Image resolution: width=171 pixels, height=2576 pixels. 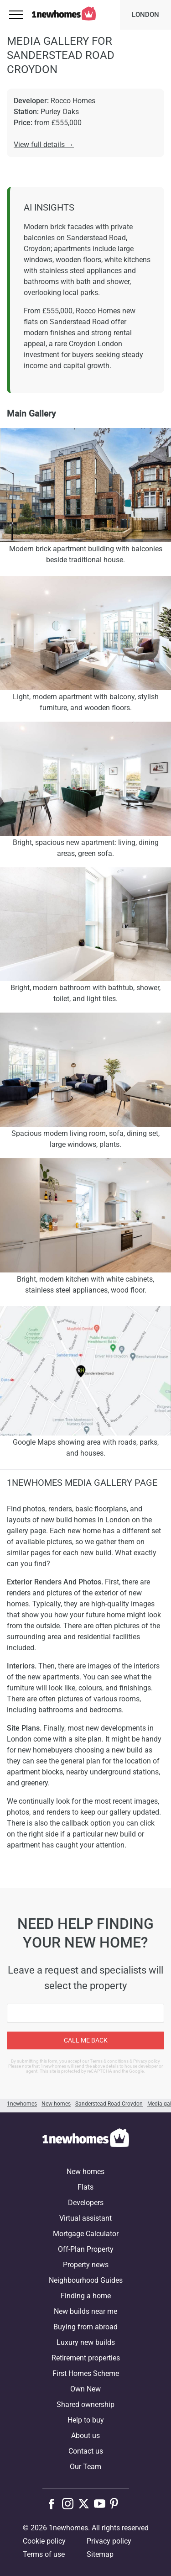 I want to click on Luxury new builds, so click(x=86, y=2342).